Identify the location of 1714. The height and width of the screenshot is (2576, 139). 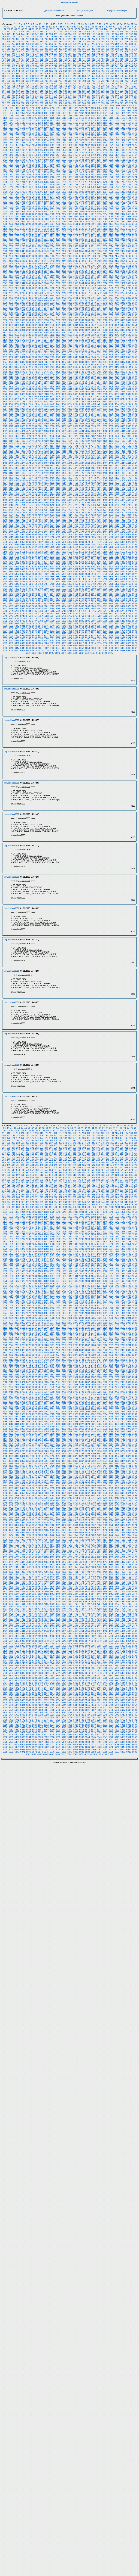
(99, 182).